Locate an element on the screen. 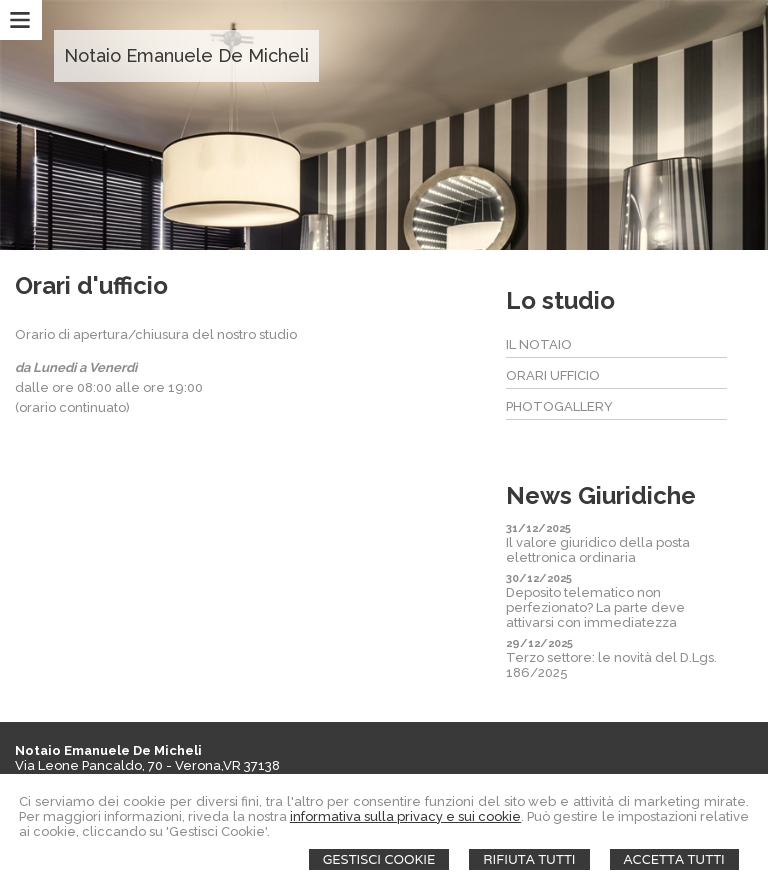 The image size is (768, 890). informativa sulla privacy e sui cookie is located at coordinates (406, 816).